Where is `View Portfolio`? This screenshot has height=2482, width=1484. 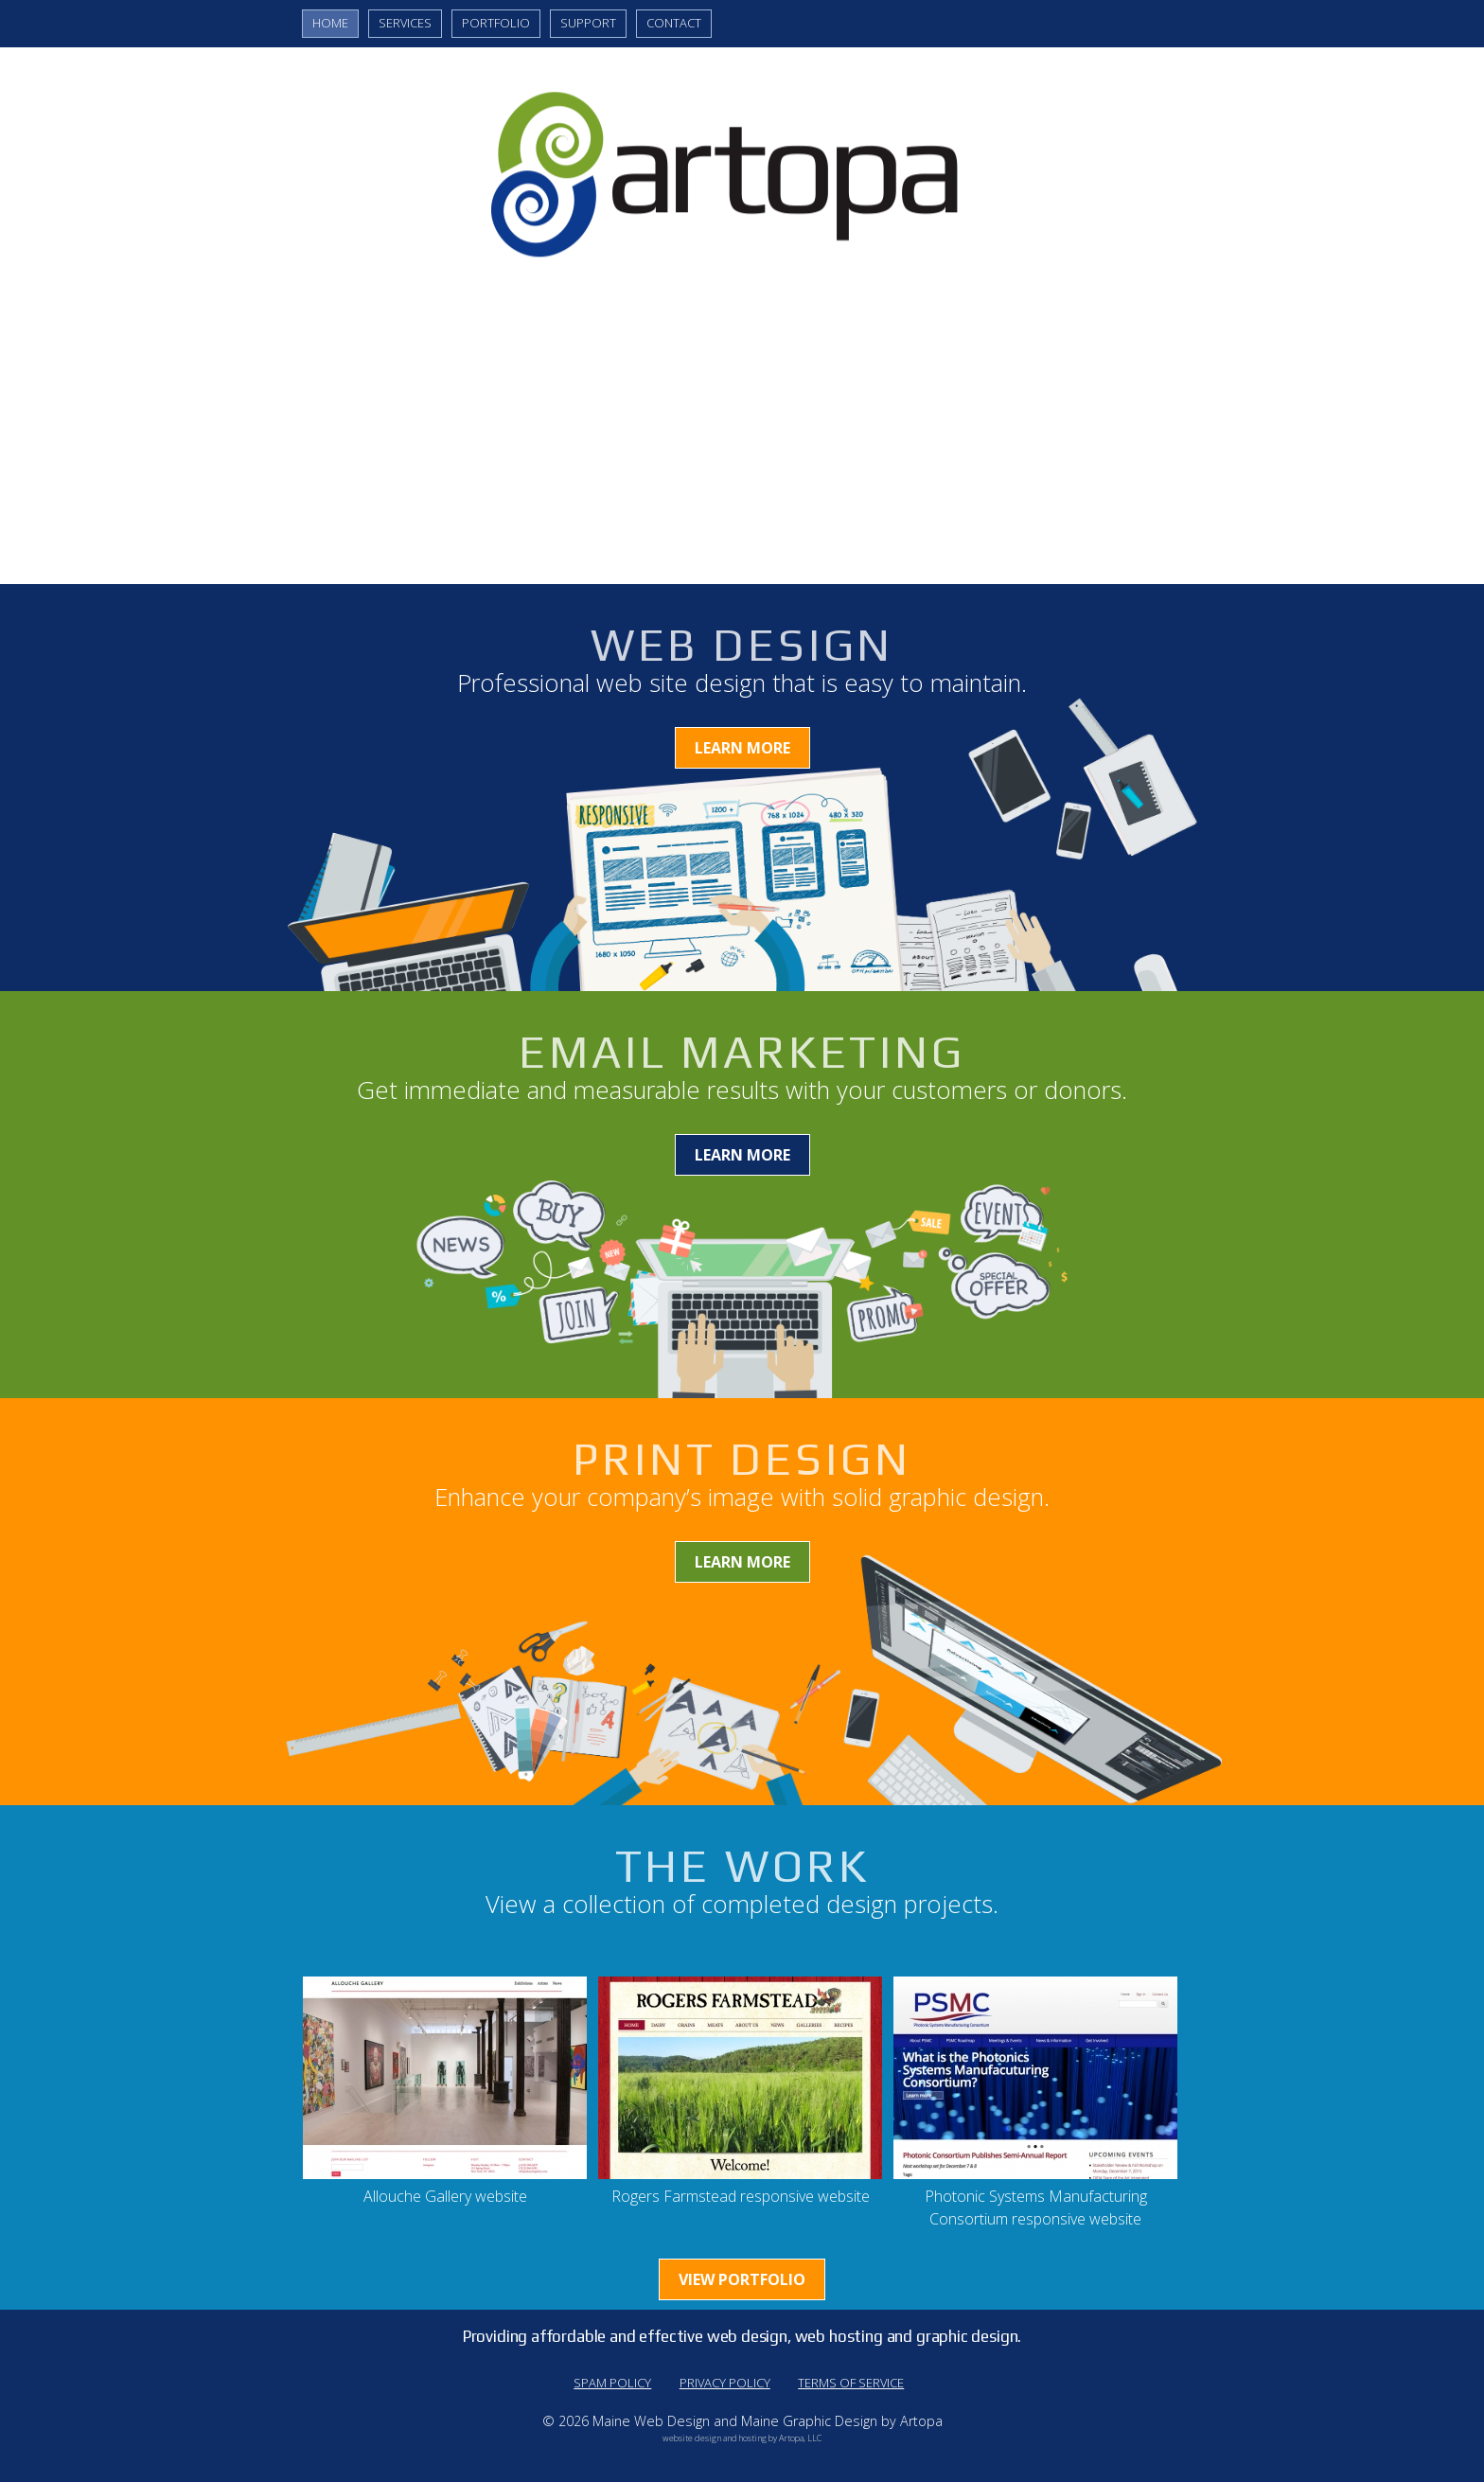
View Portfolio is located at coordinates (742, 2279).